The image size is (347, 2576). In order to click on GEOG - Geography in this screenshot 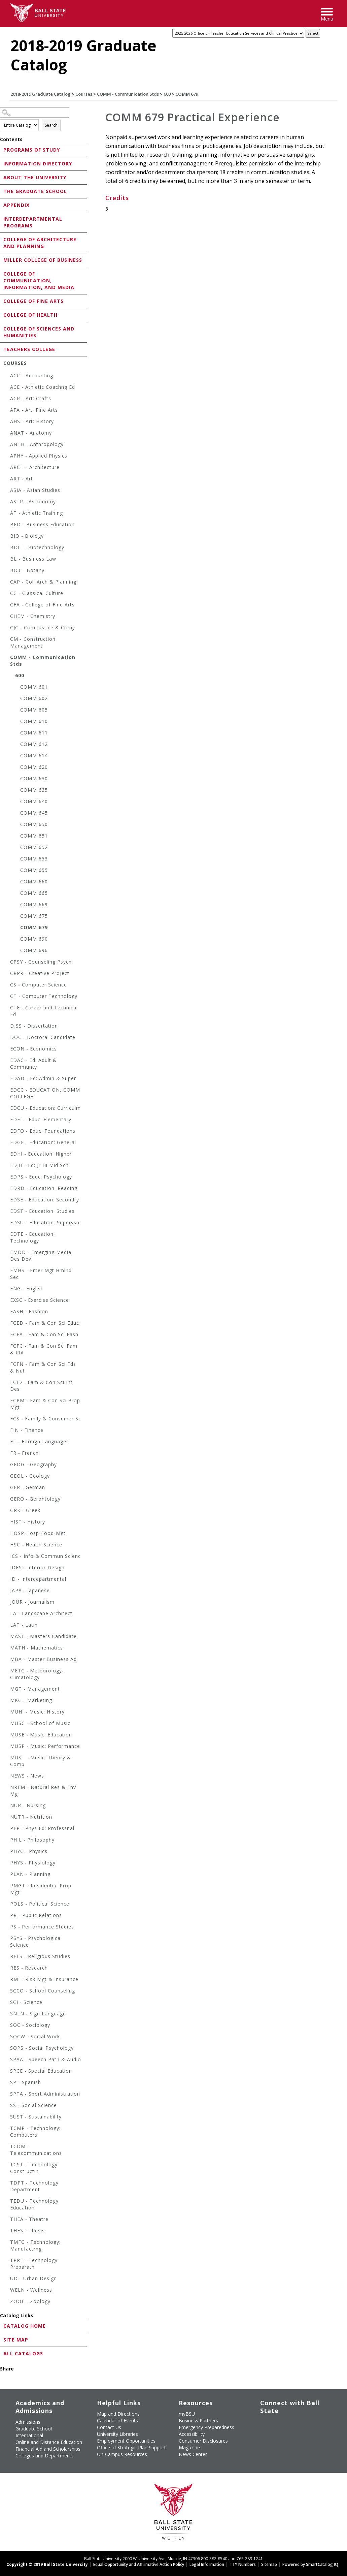, I will do `click(33, 1464)`.